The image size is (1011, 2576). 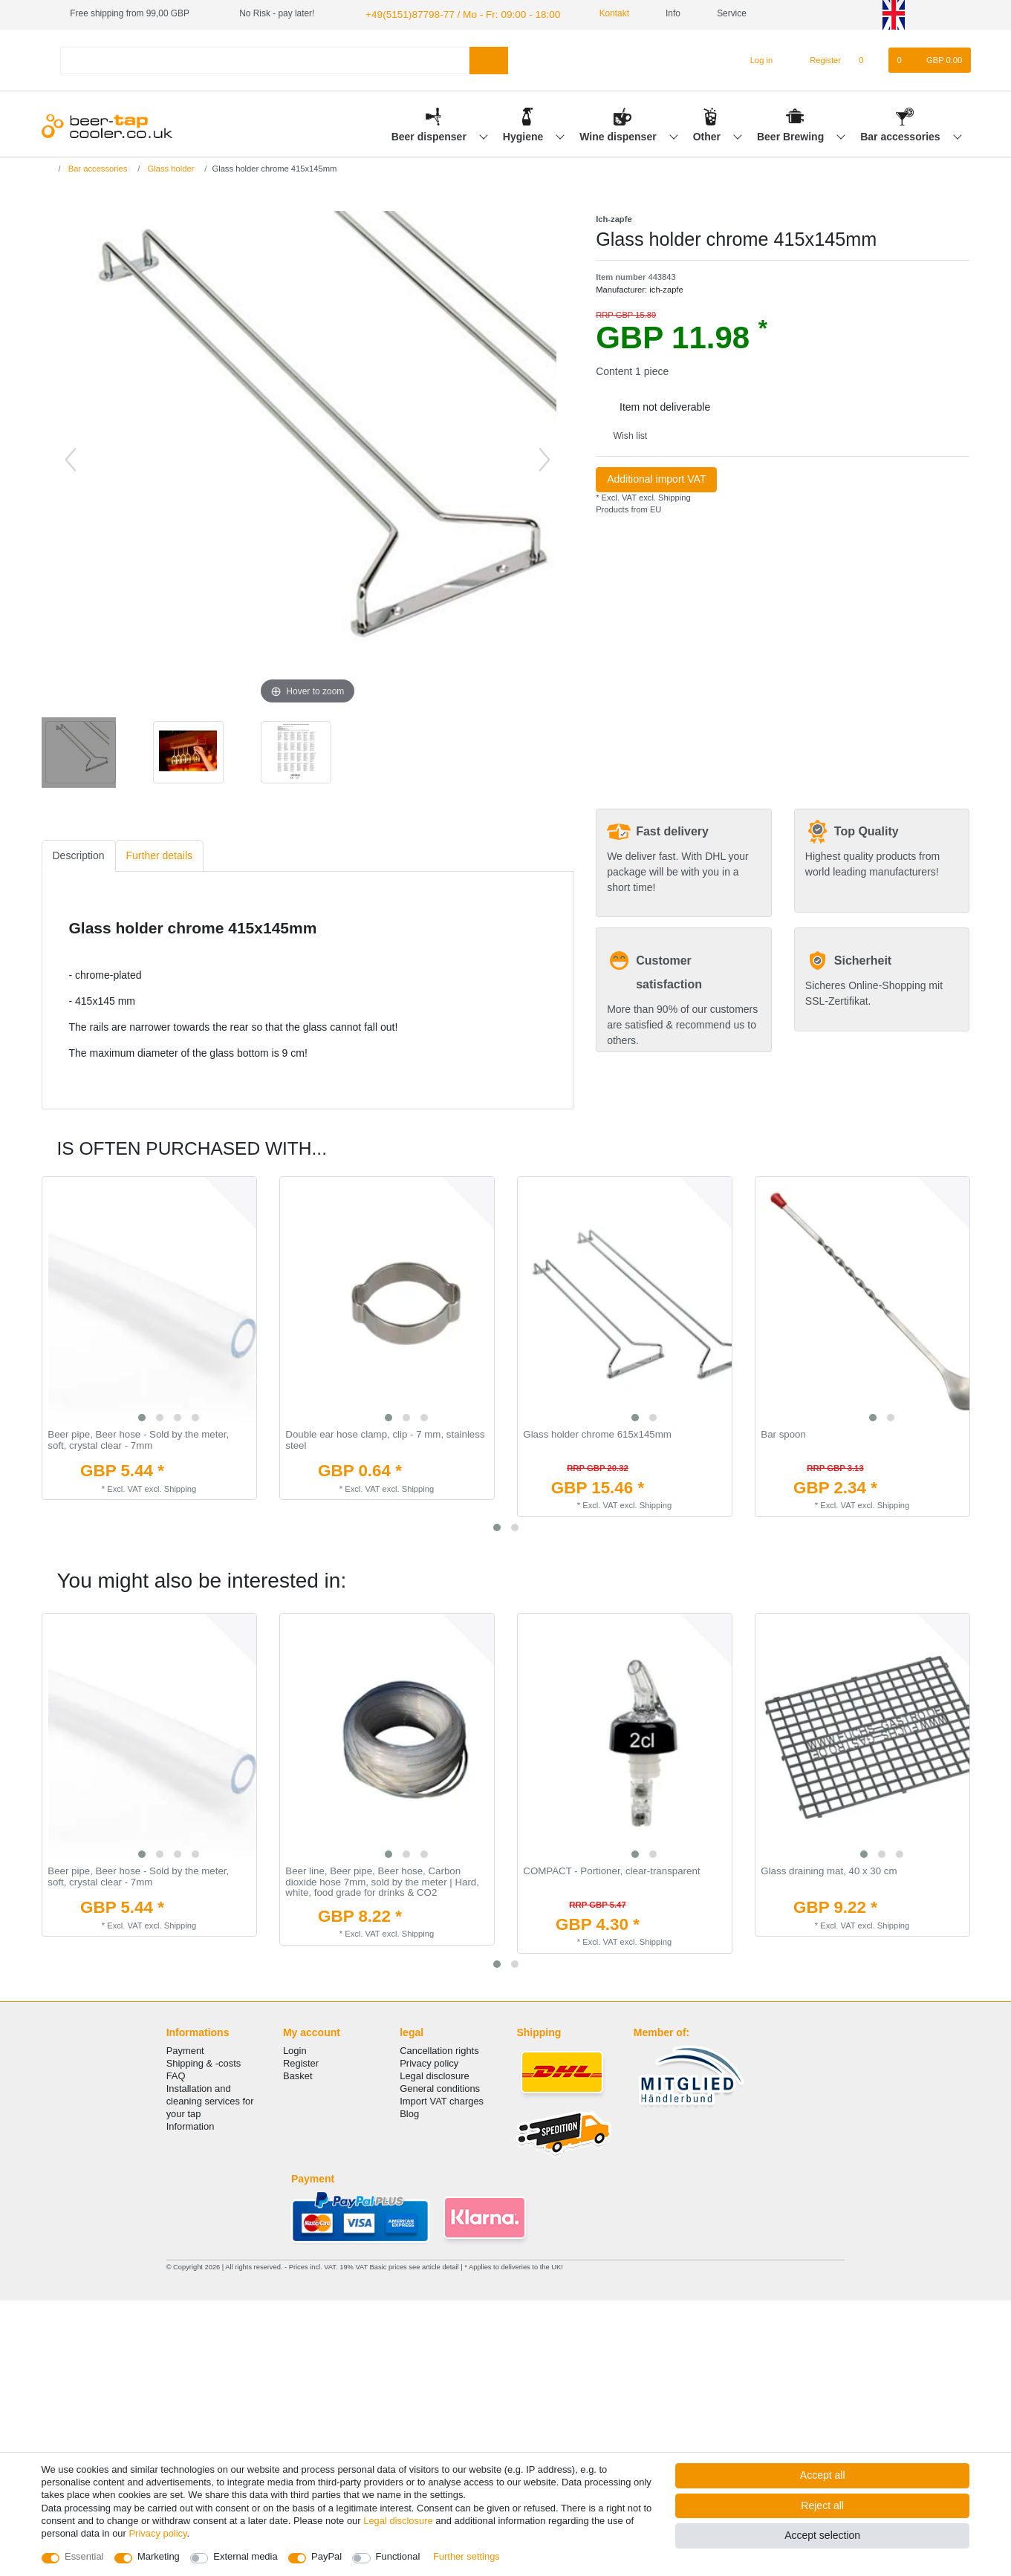 I want to click on Kontakt, so click(x=591, y=13).